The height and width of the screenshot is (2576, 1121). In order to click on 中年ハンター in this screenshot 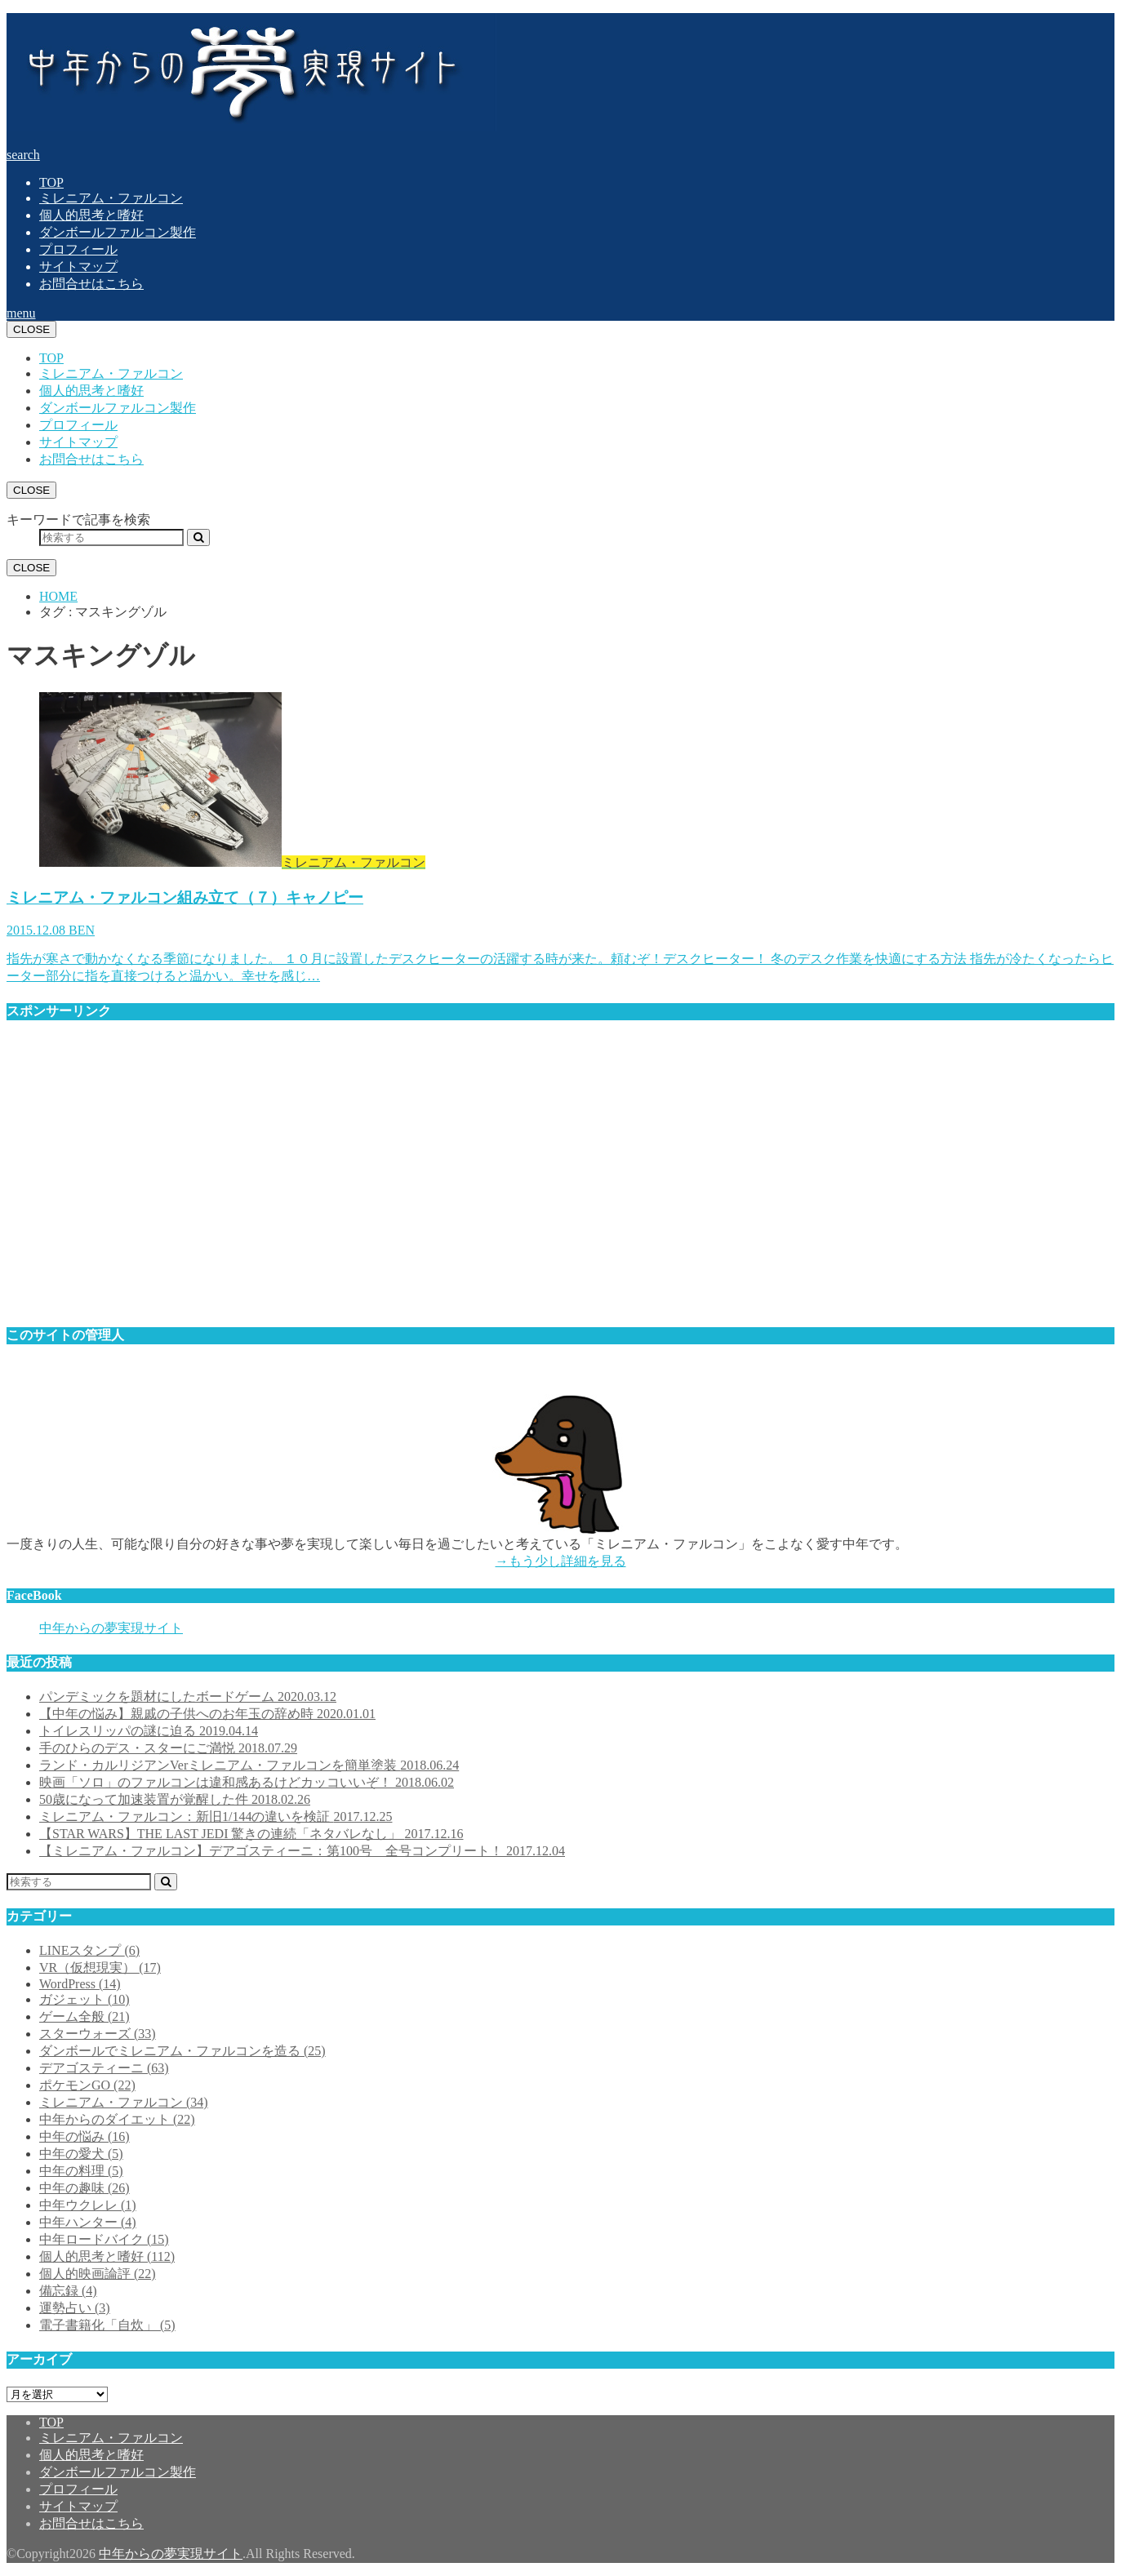, I will do `click(87, 2222)`.